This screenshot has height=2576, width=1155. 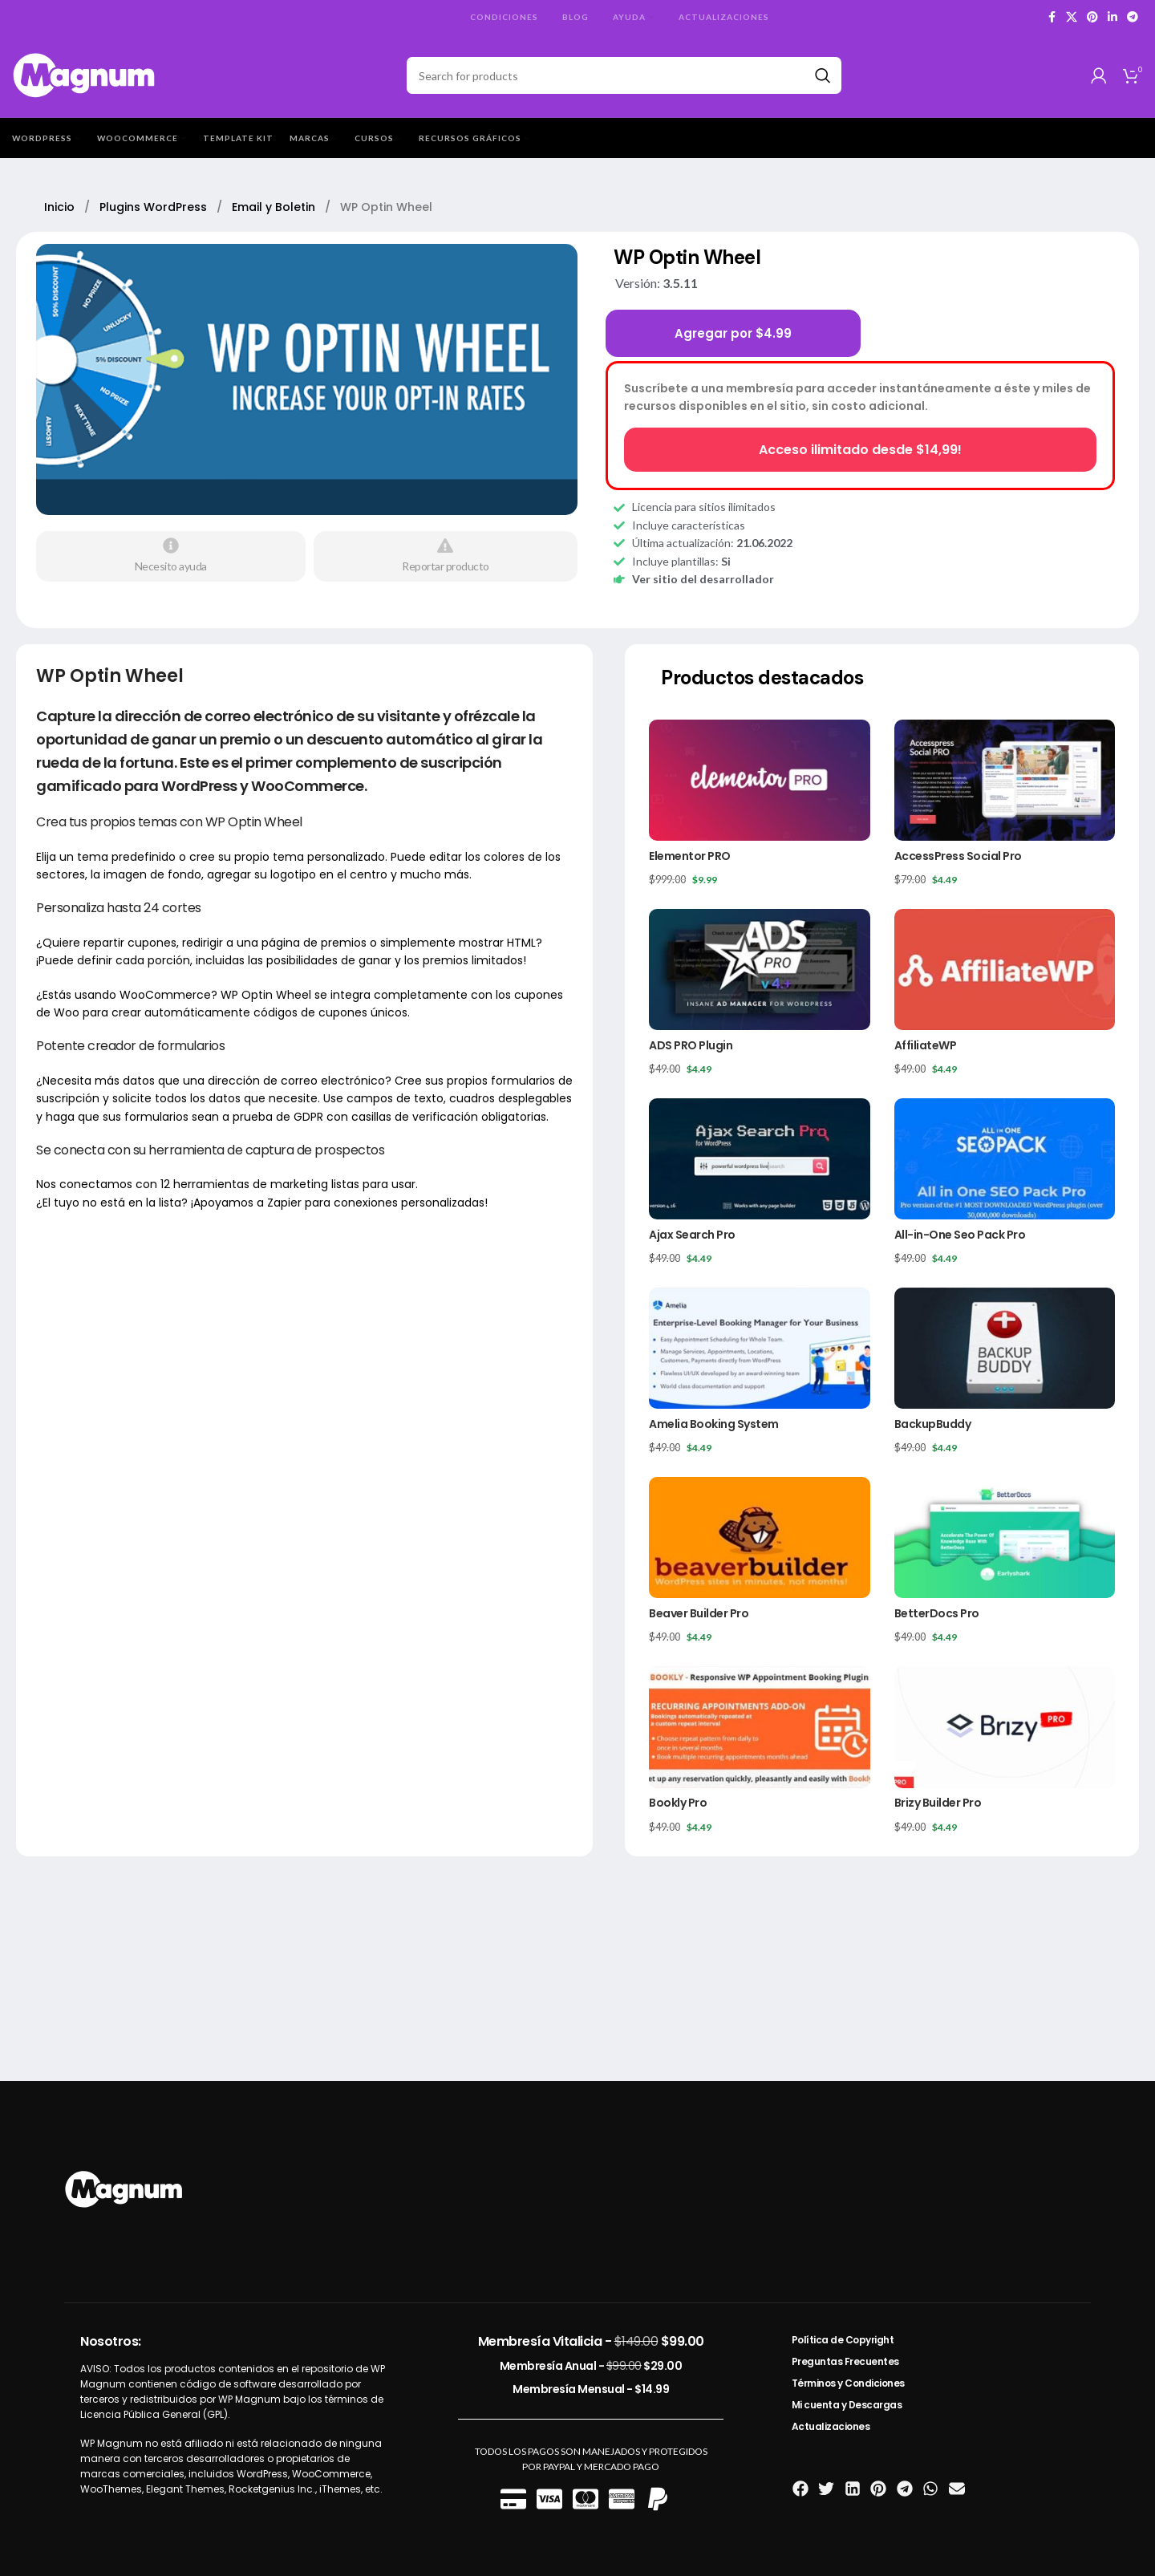 What do you see at coordinates (714, 1424) in the screenshot?
I see `Amelia Booking System` at bounding box center [714, 1424].